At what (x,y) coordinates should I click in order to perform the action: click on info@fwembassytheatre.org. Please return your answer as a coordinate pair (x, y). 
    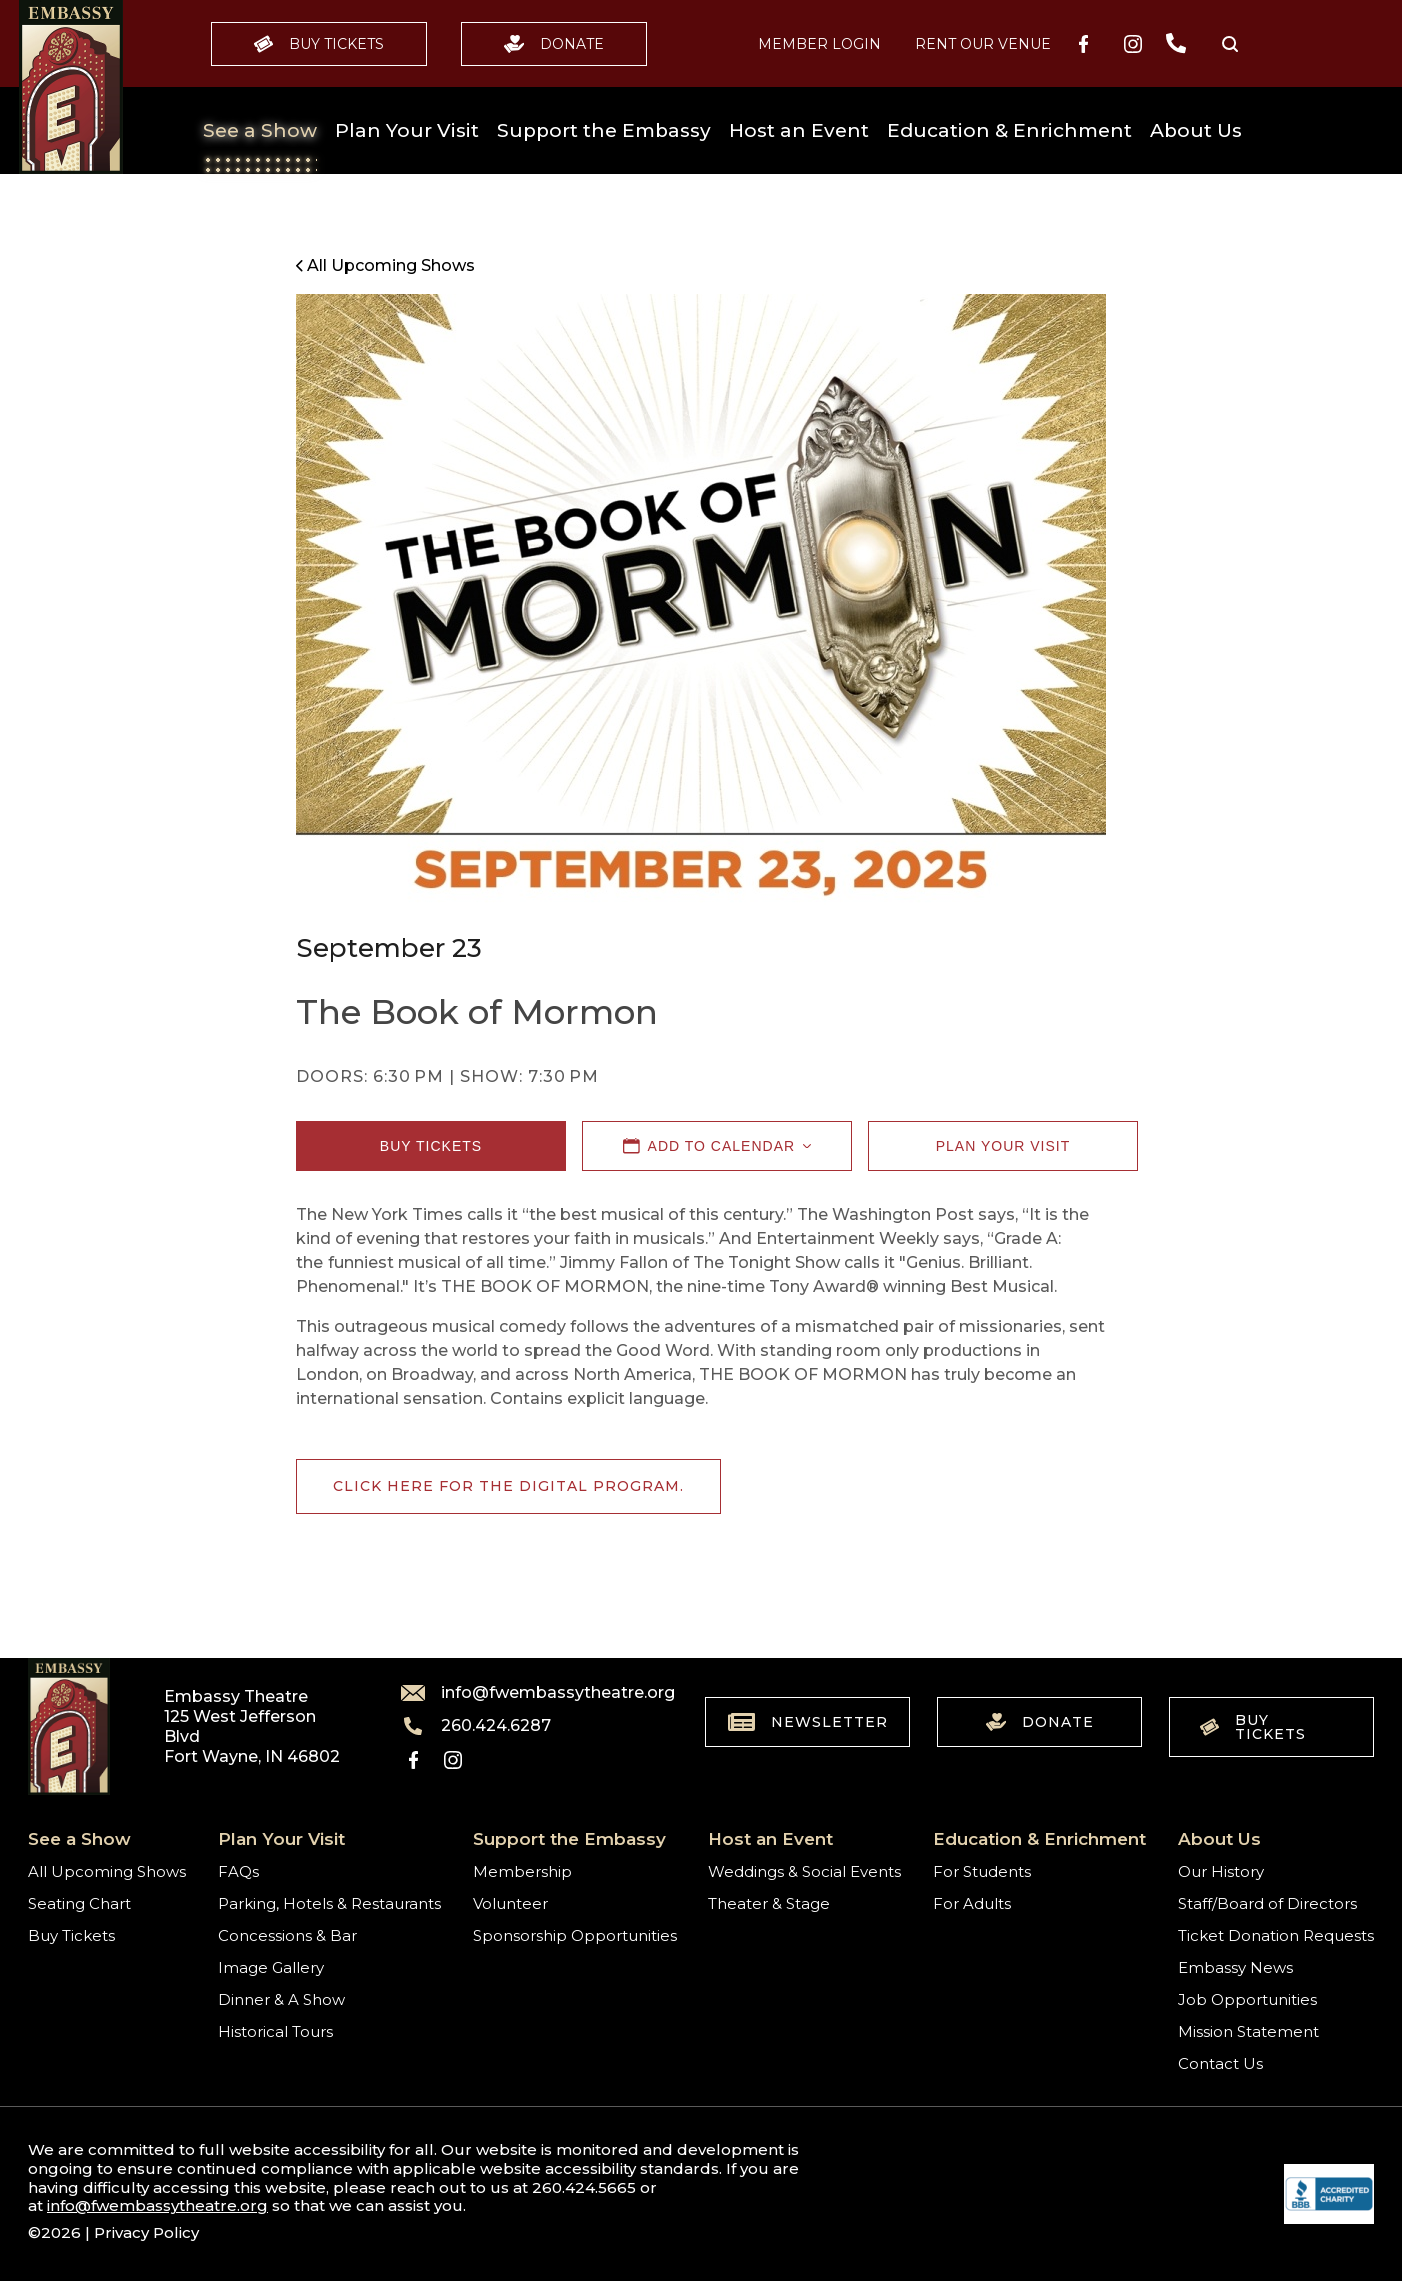
    Looking at the image, I should click on (526, 1693).